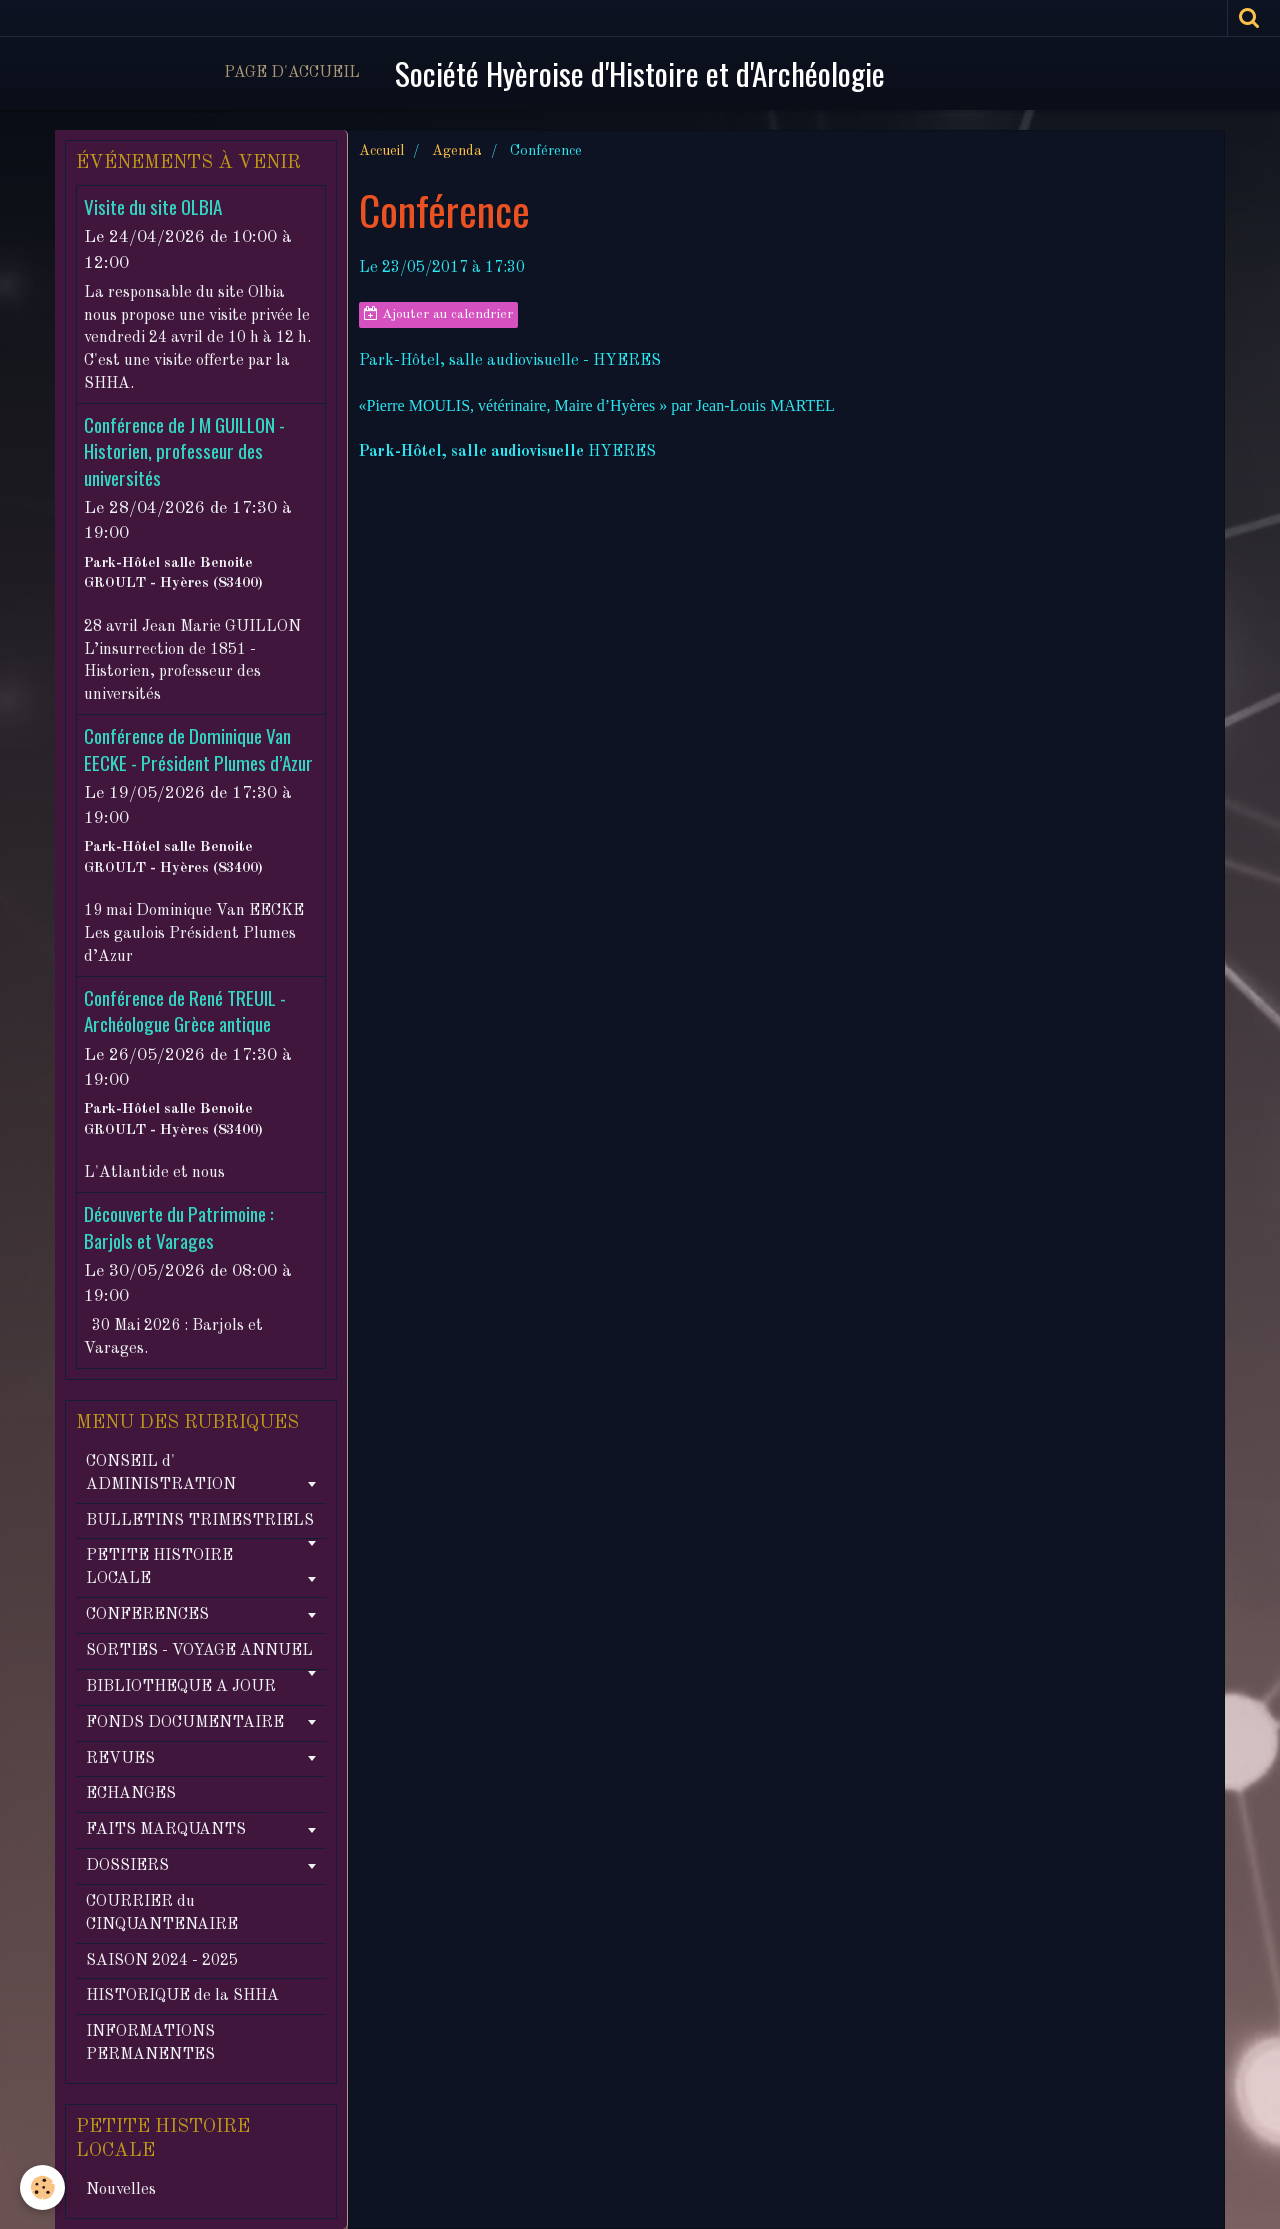 Image resolution: width=1280 pixels, height=2229 pixels. I want to click on HISTORIQUE de la SHHA, so click(182, 1996).